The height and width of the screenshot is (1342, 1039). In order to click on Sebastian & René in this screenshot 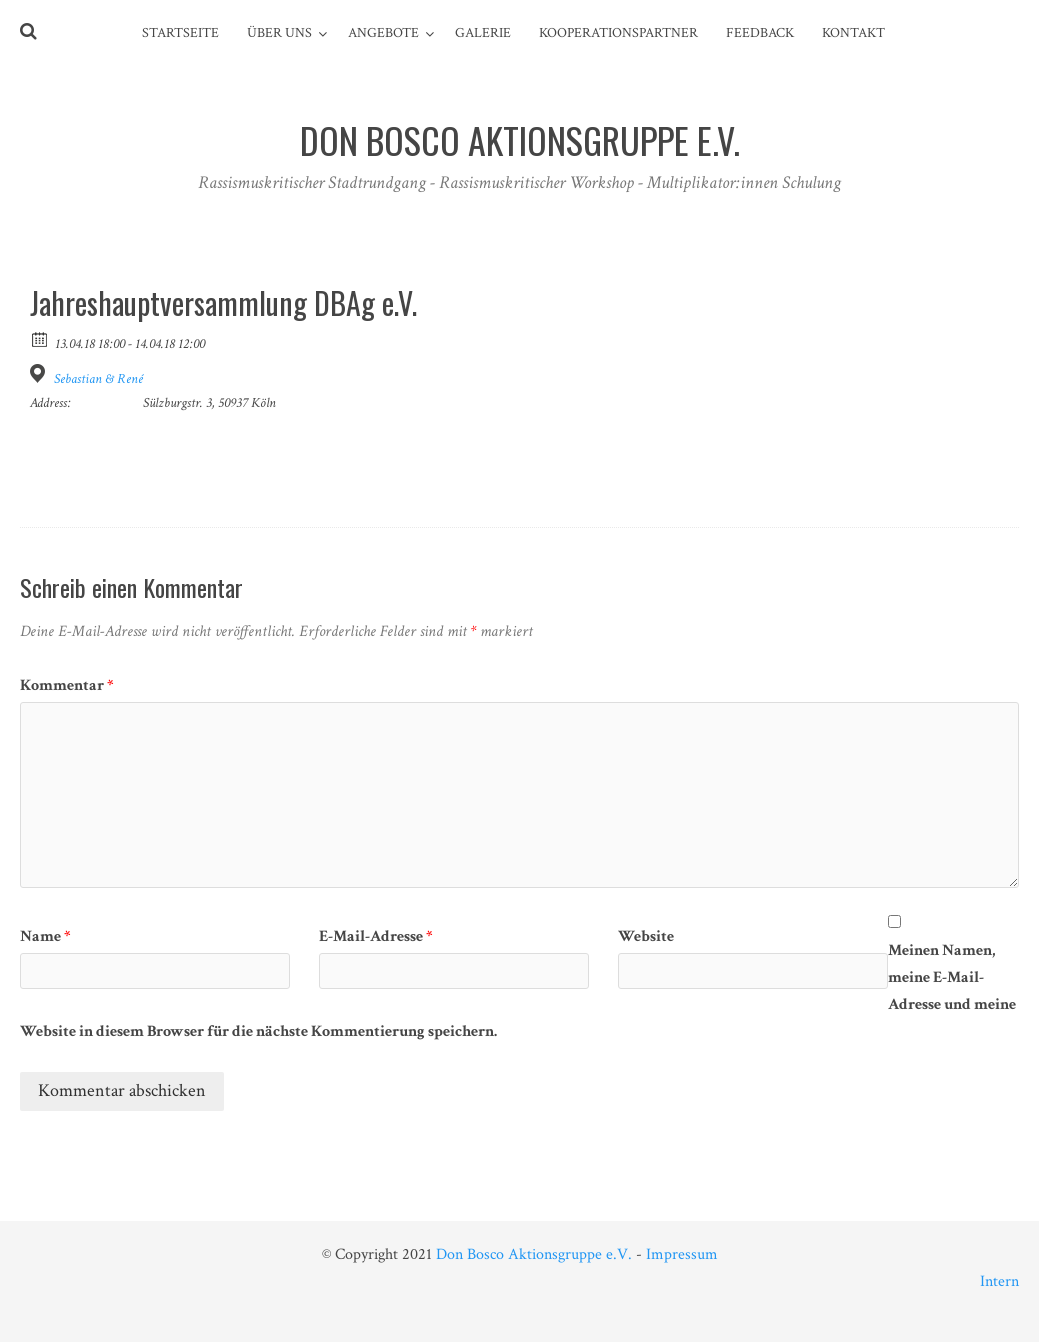, I will do `click(98, 379)`.